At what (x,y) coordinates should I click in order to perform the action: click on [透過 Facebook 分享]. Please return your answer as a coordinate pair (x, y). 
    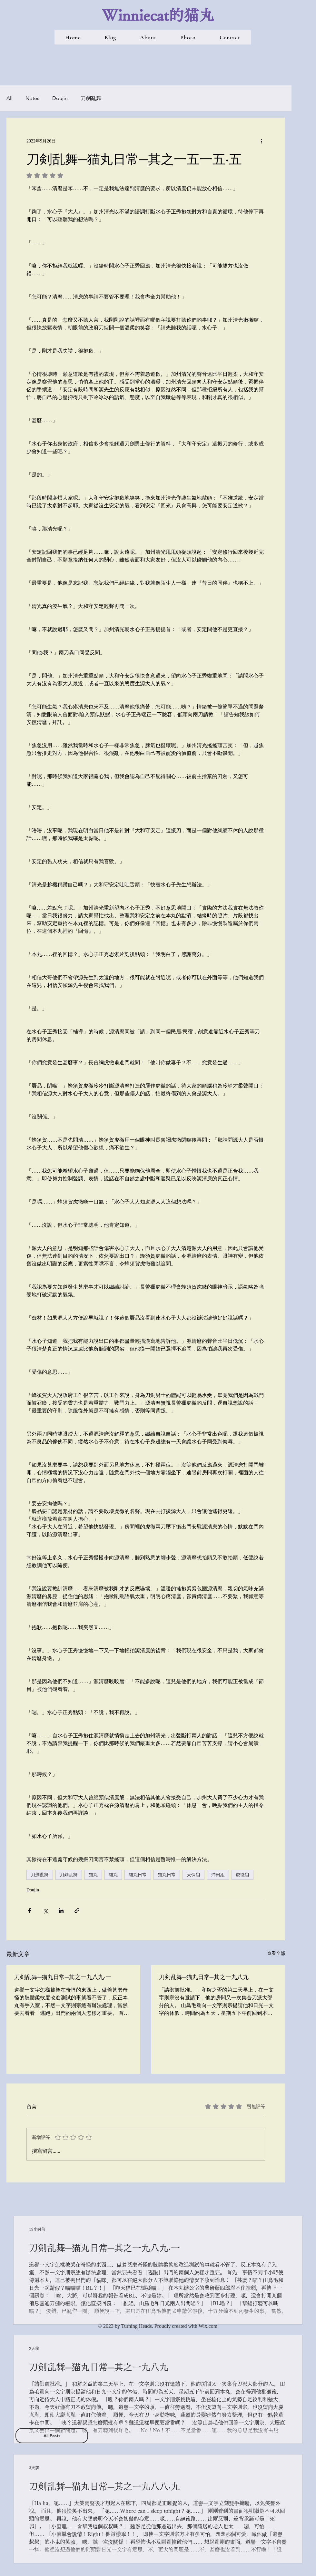
    Looking at the image, I should click on (29, 1911).